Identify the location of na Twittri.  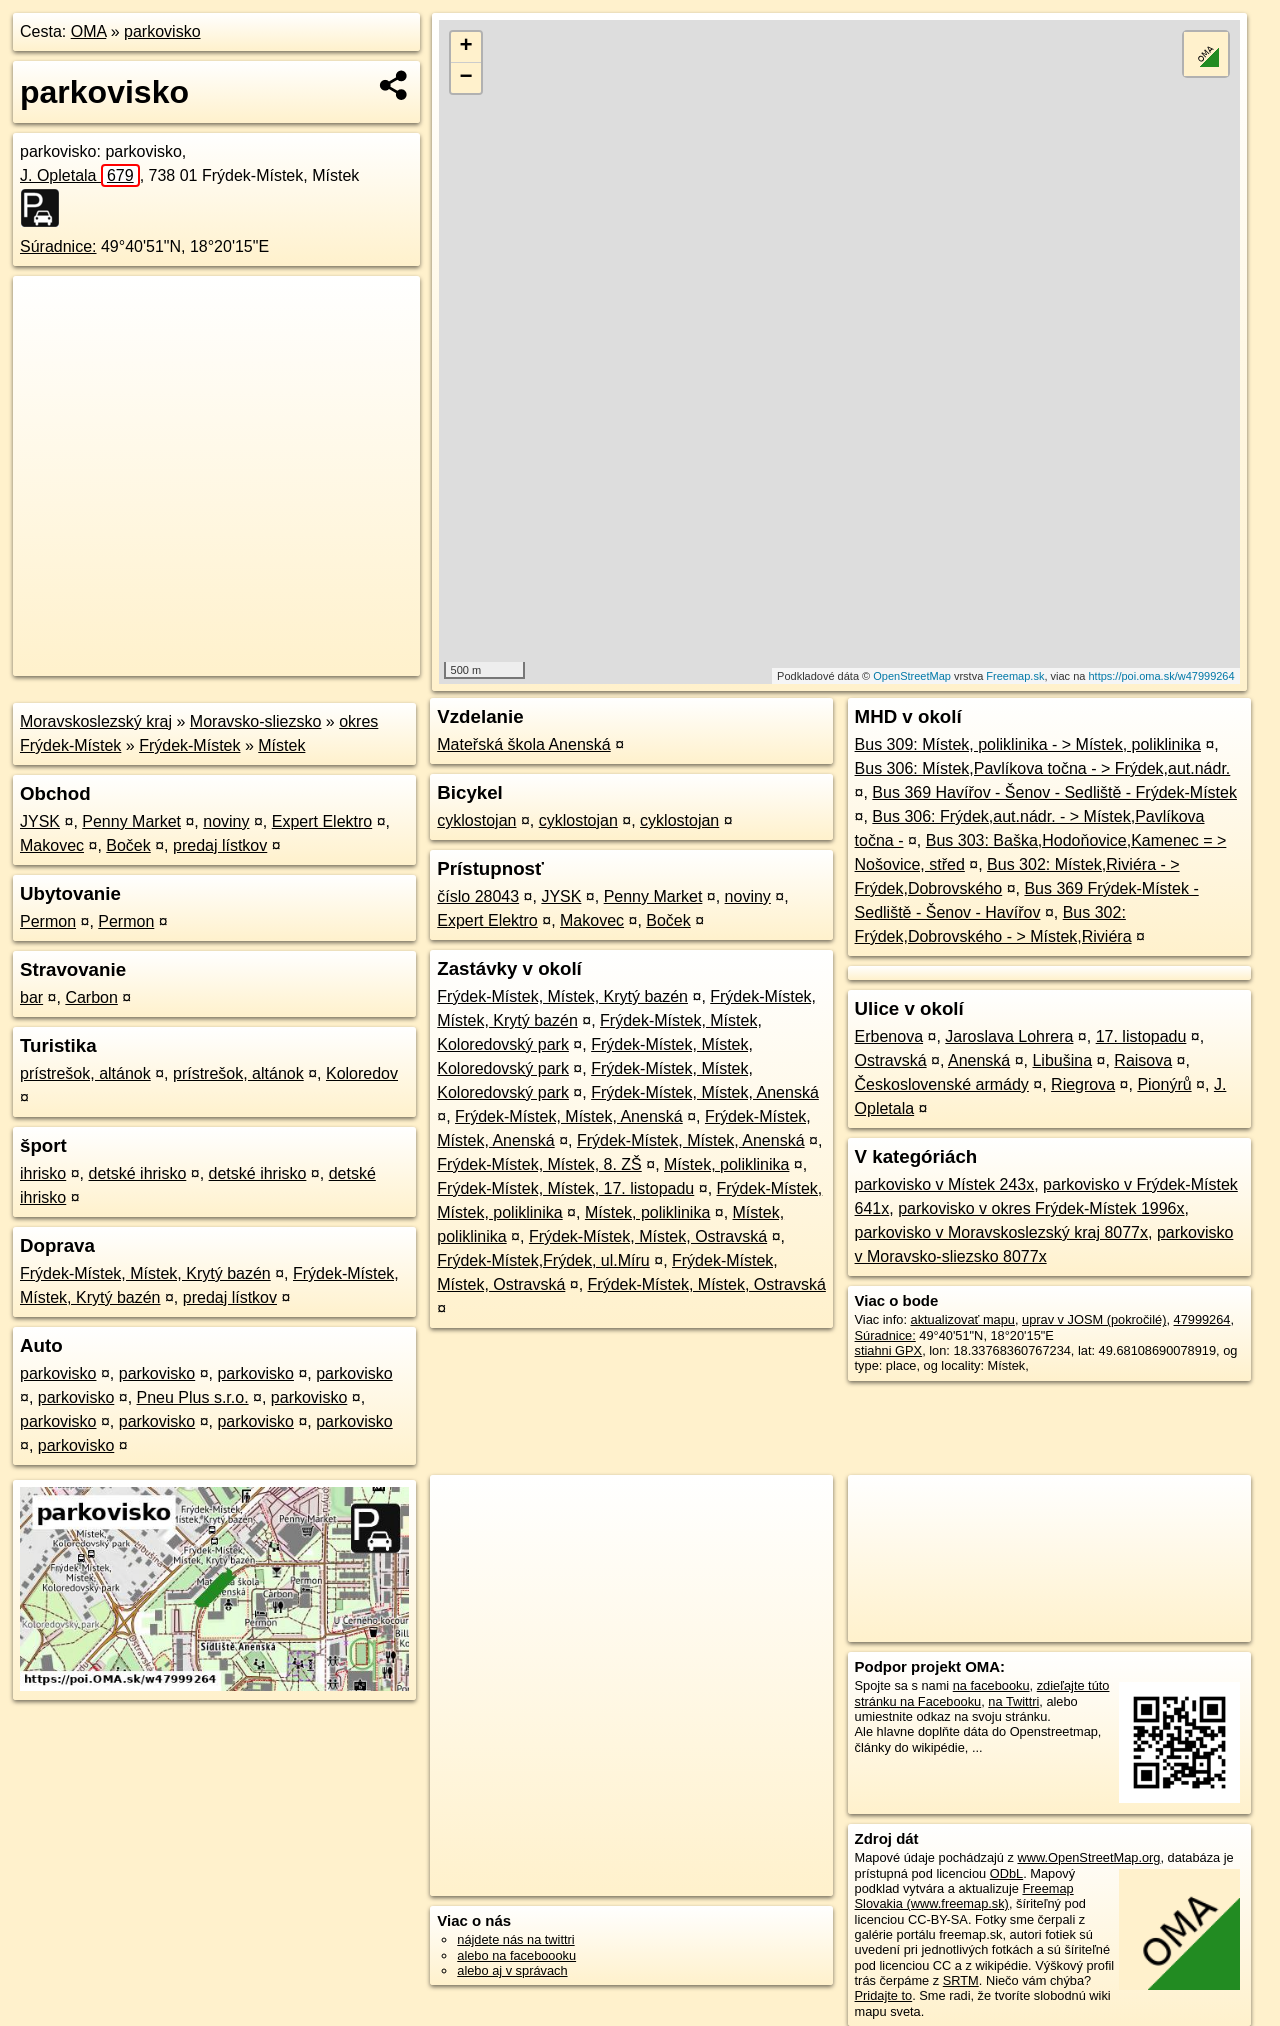
(1013, 1701).